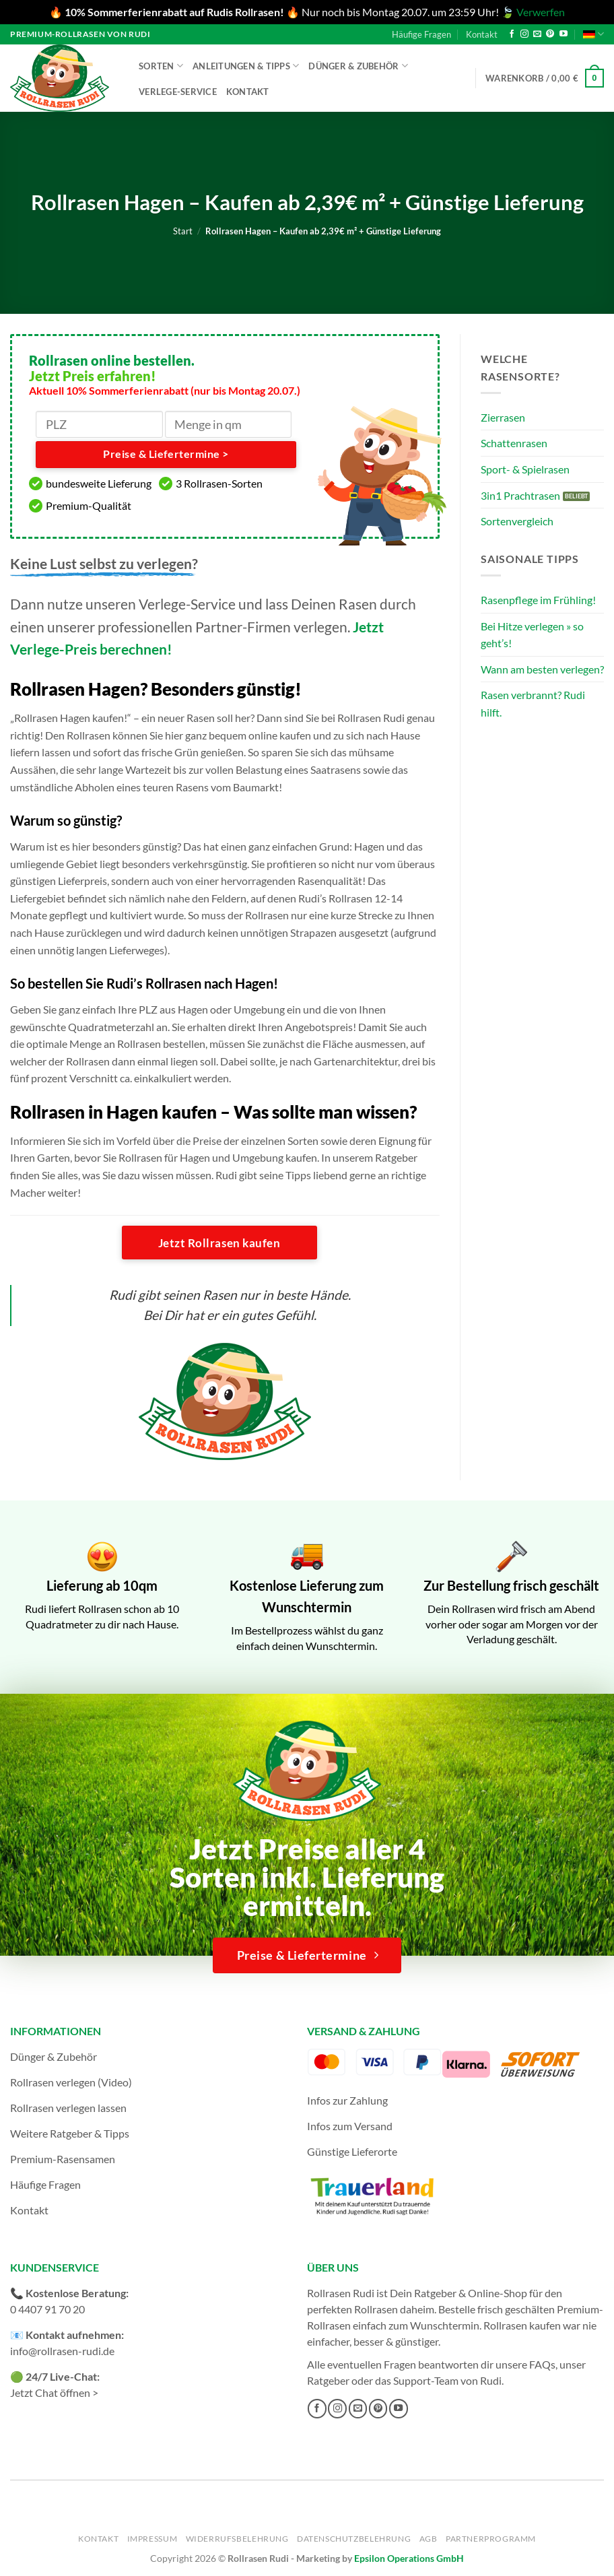 The height and width of the screenshot is (2576, 614). Describe the element at coordinates (512, 34) in the screenshot. I see `[Auf Facebook folgen]` at that location.